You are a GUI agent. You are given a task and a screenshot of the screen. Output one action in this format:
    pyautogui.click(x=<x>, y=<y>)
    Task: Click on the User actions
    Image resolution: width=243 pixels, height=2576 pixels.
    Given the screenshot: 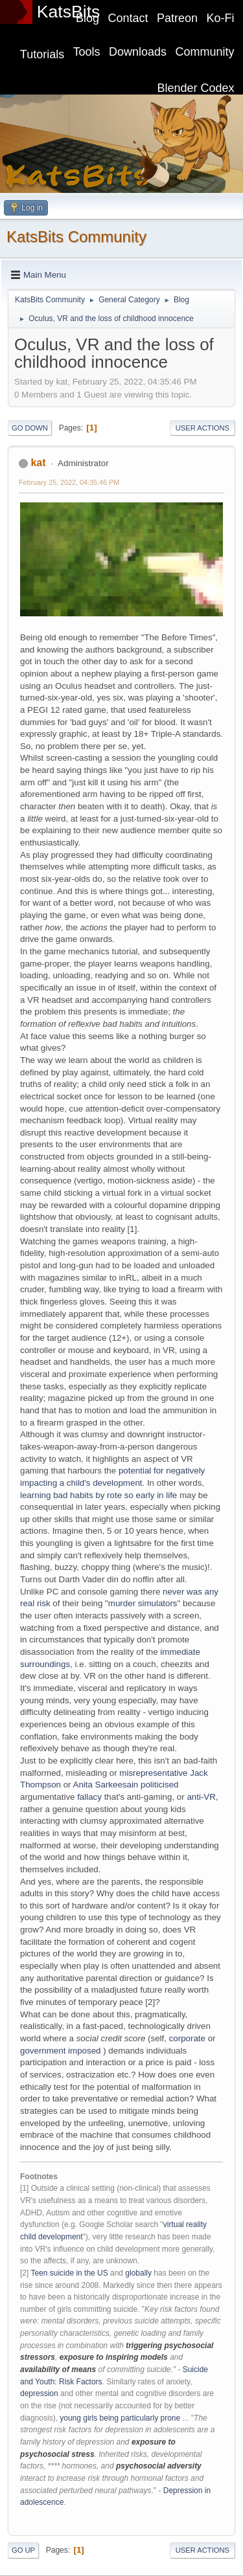 What is the action you would take?
    pyautogui.click(x=202, y=428)
    